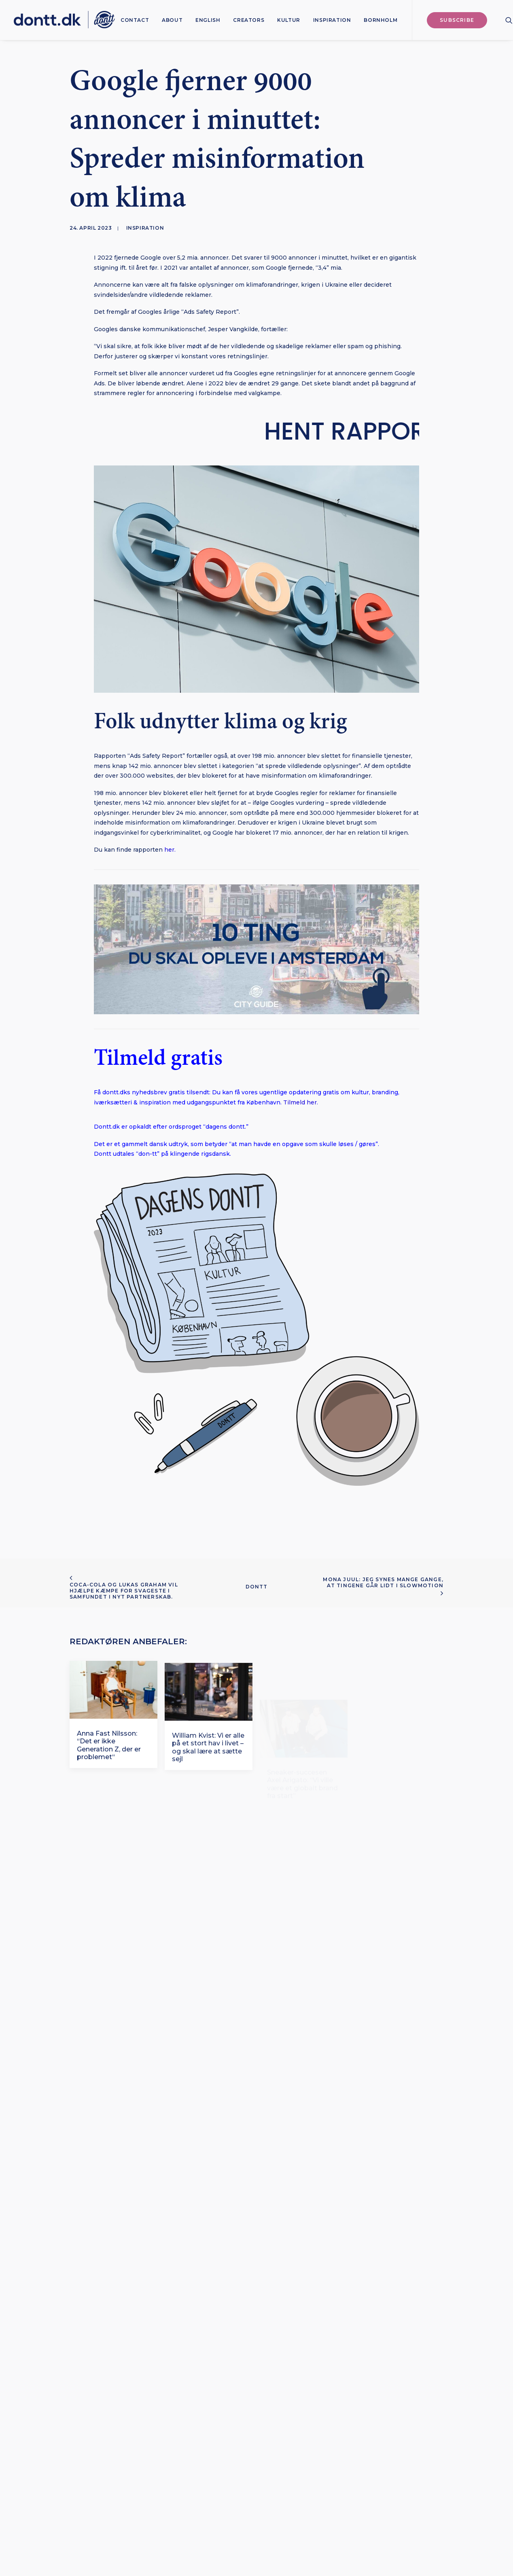 This screenshot has height=2576, width=513. Describe the element at coordinates (257, 1587) in the screenshot. I see `Dontt` at that location.